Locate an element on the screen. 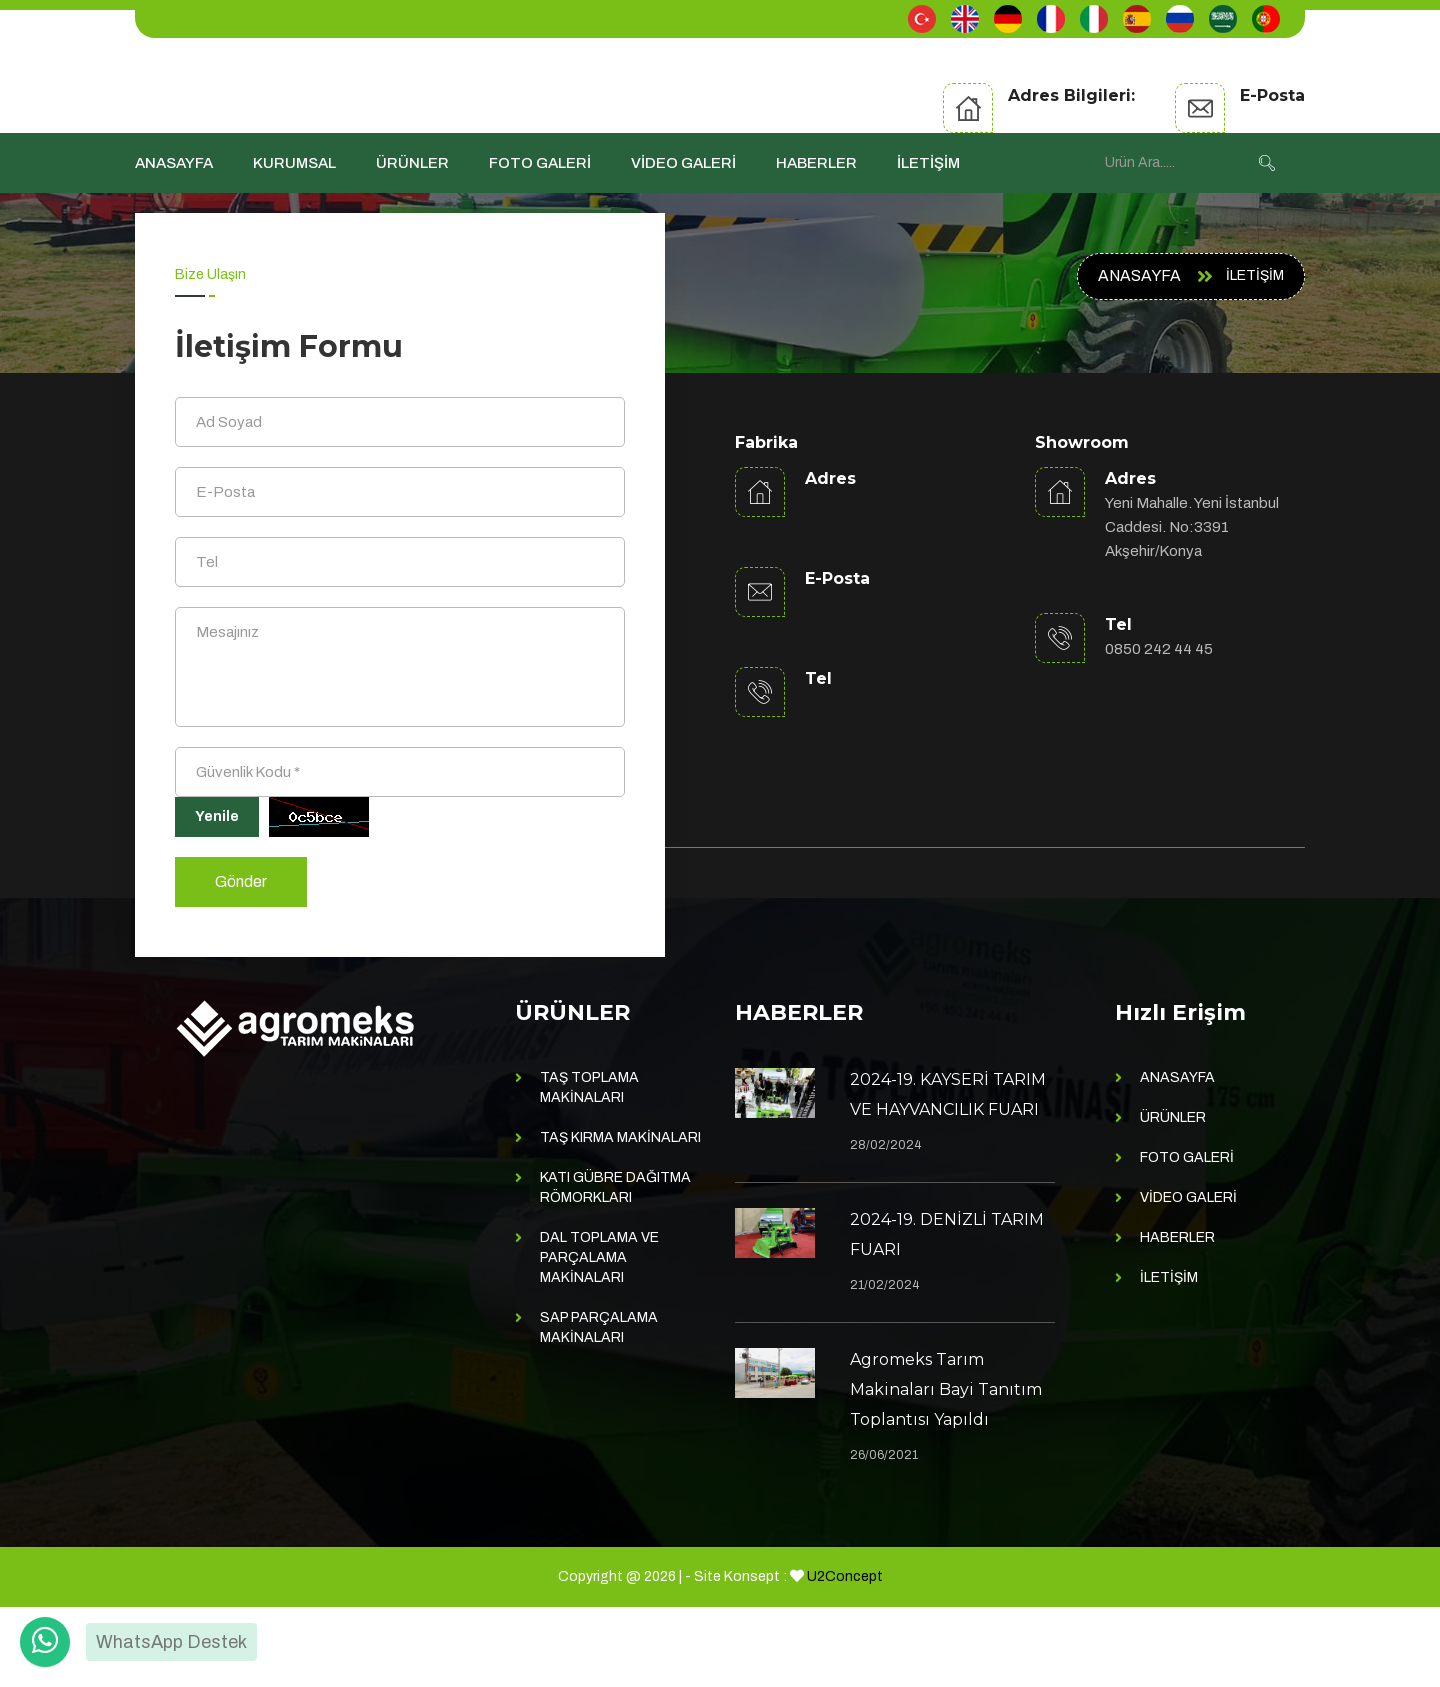 This screenshot has height=1687, width=1440. U2Concept is located at coordinates (845, 1656).